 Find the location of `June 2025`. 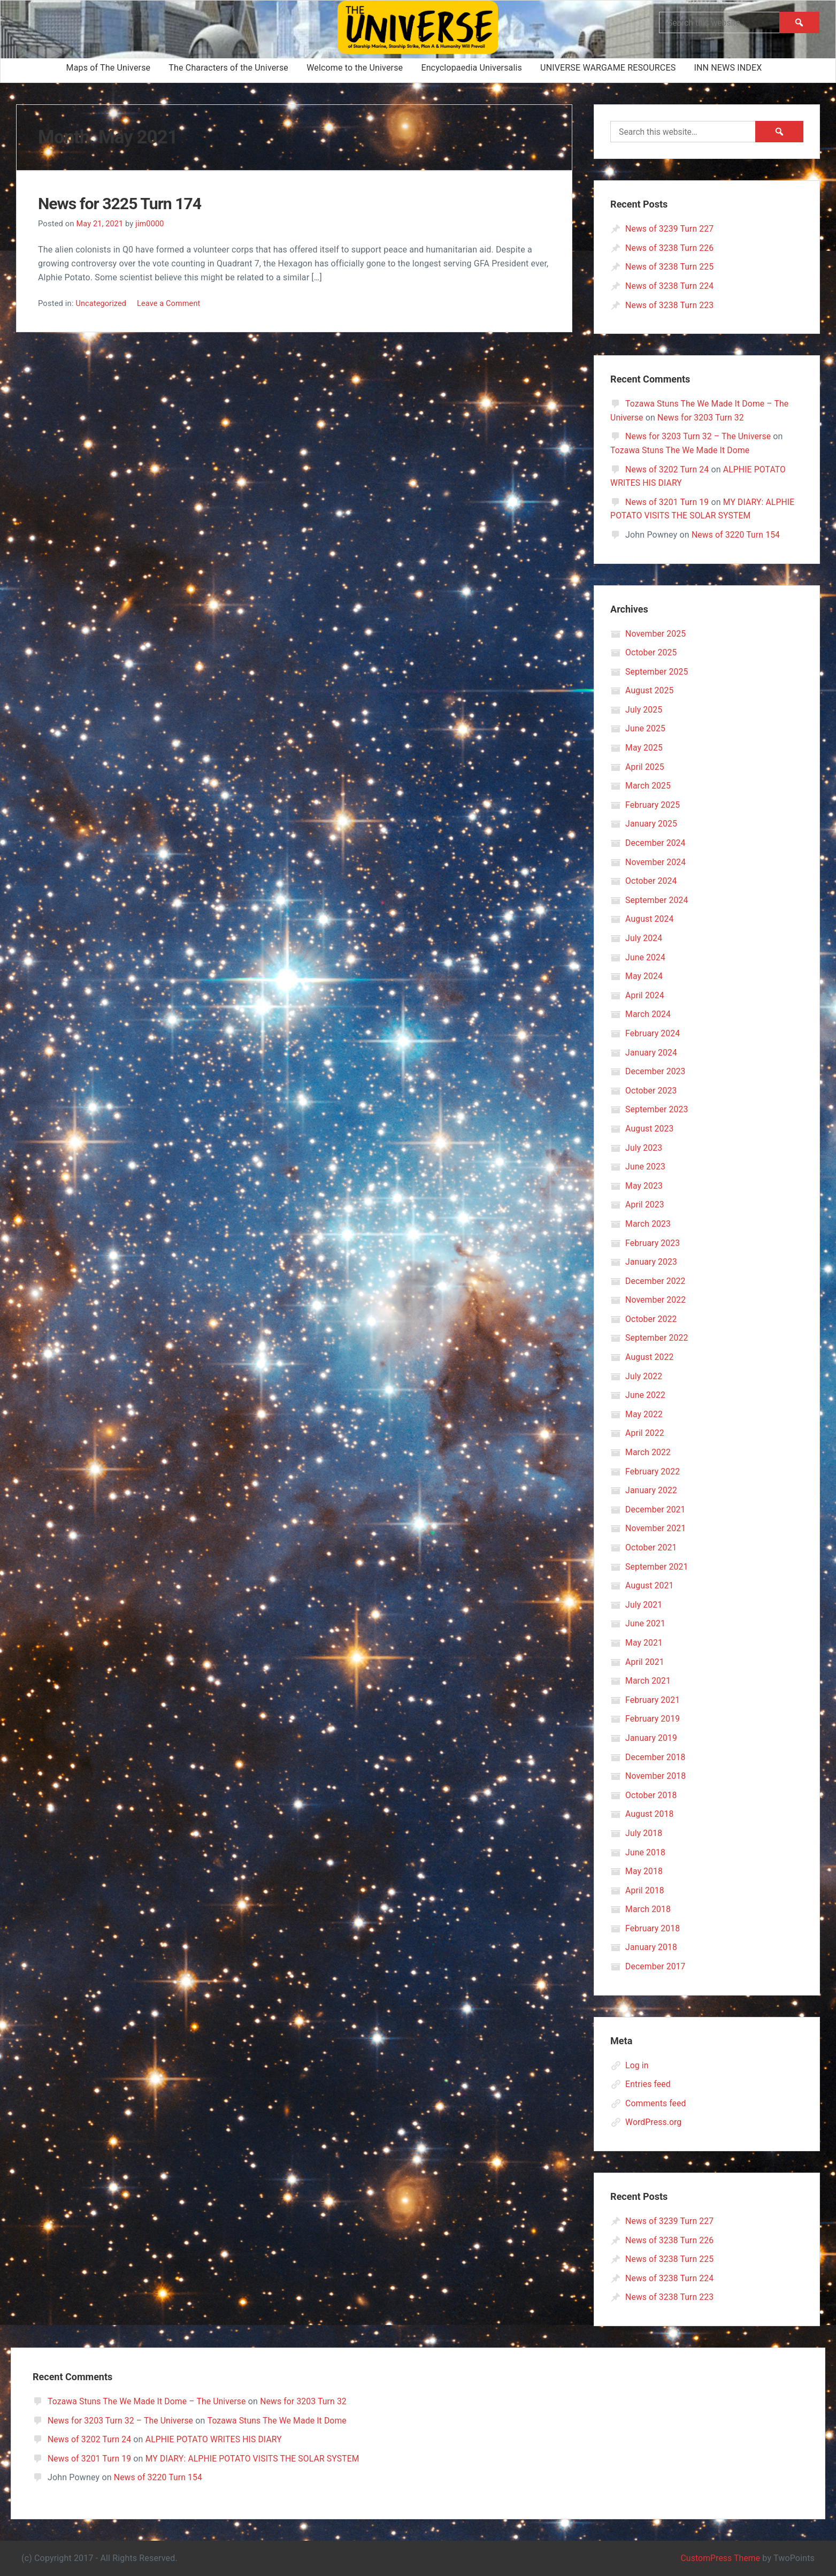

June 2025 is located at coordinates (645, 728).